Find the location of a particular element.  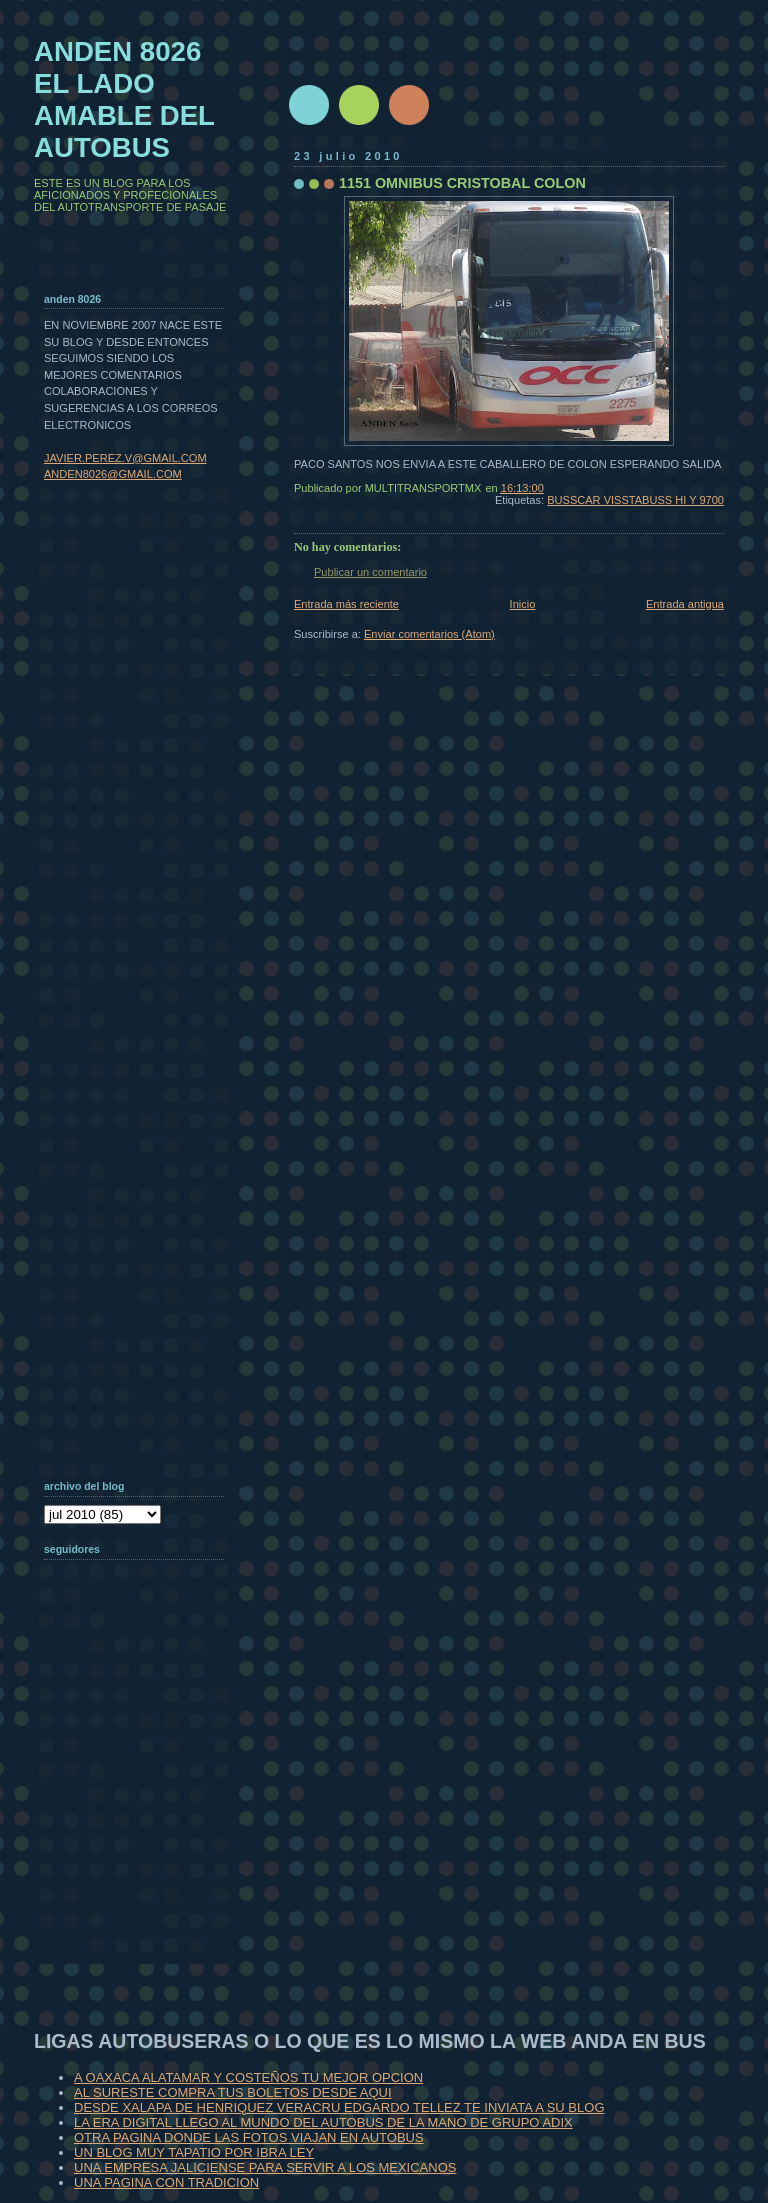

JAVIER.PEREZ.V@GMAIL.COM is located at coordinates (125, 458).